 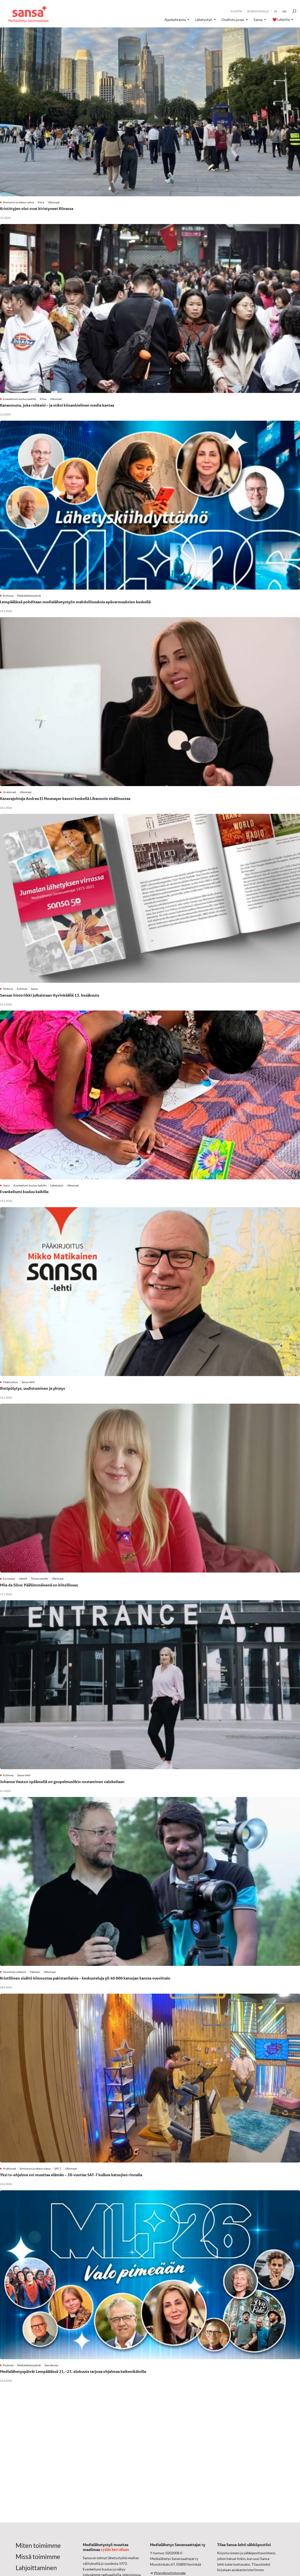 I want to click on Sansa, so click(x=258, y=19).